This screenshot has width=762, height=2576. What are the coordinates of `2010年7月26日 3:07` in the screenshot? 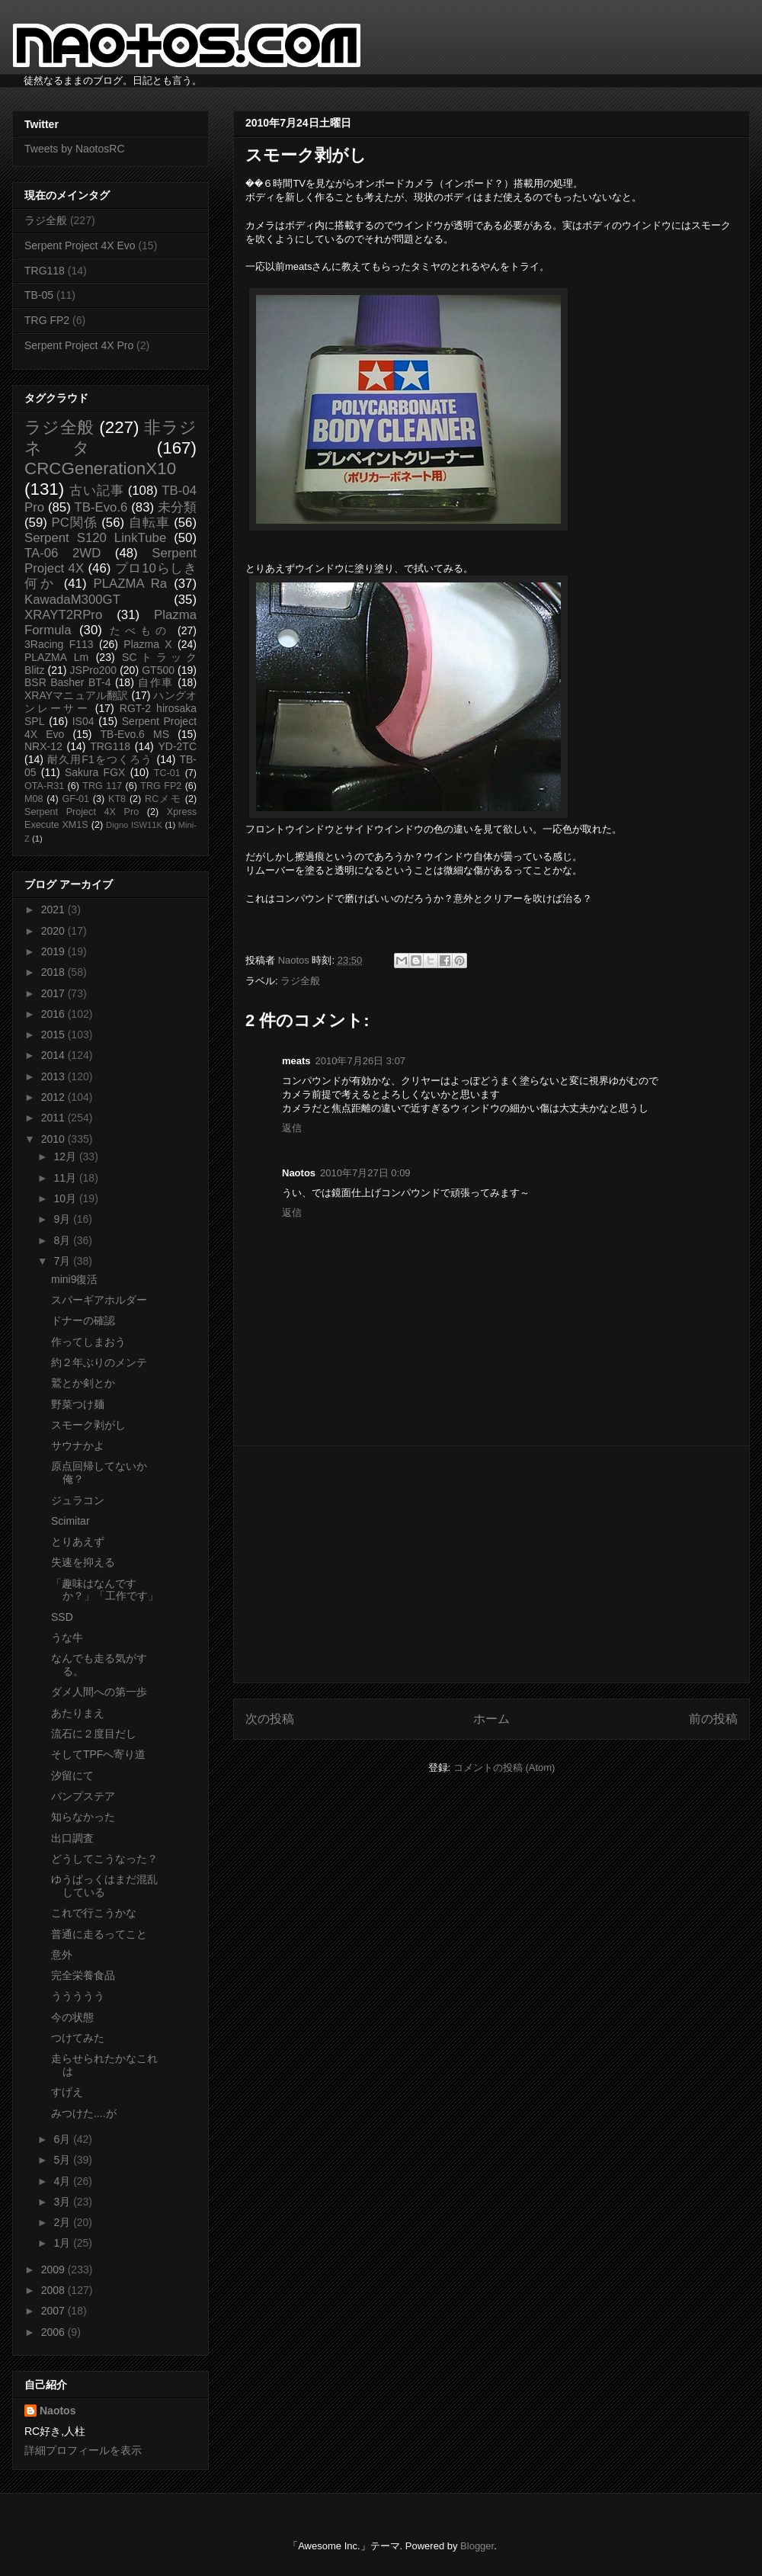 It's located at (360, 1061).